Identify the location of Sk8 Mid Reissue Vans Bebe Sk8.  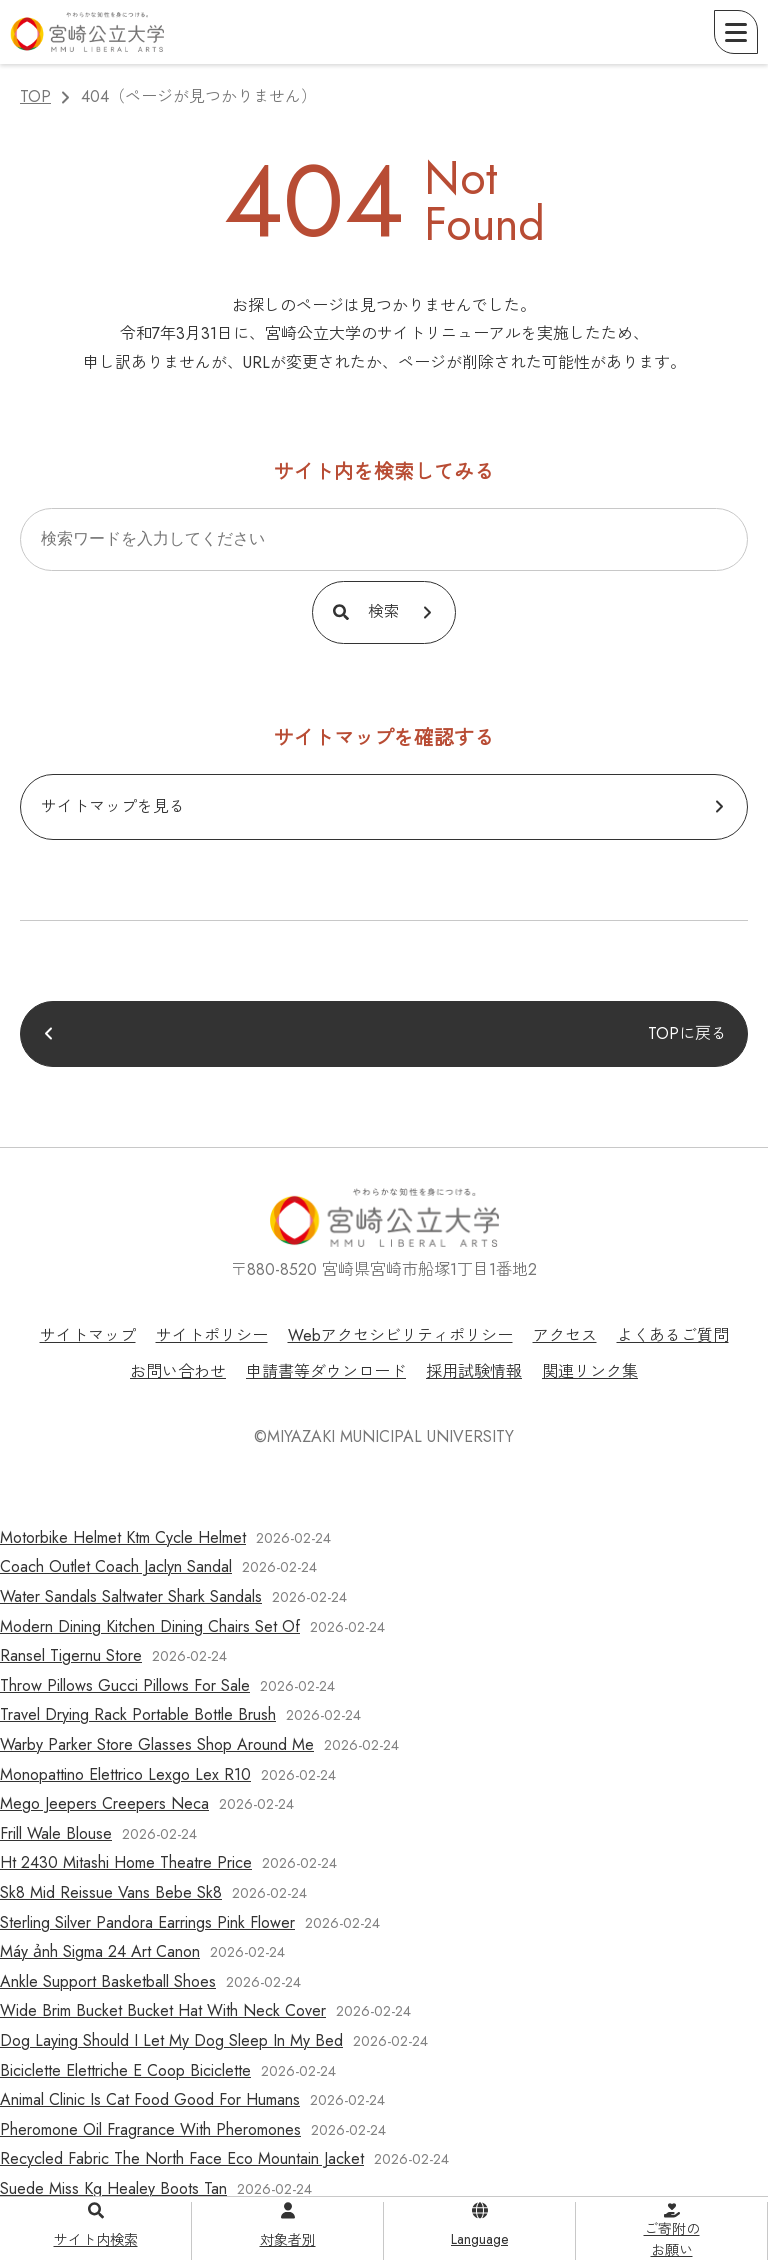
(111, 1892).